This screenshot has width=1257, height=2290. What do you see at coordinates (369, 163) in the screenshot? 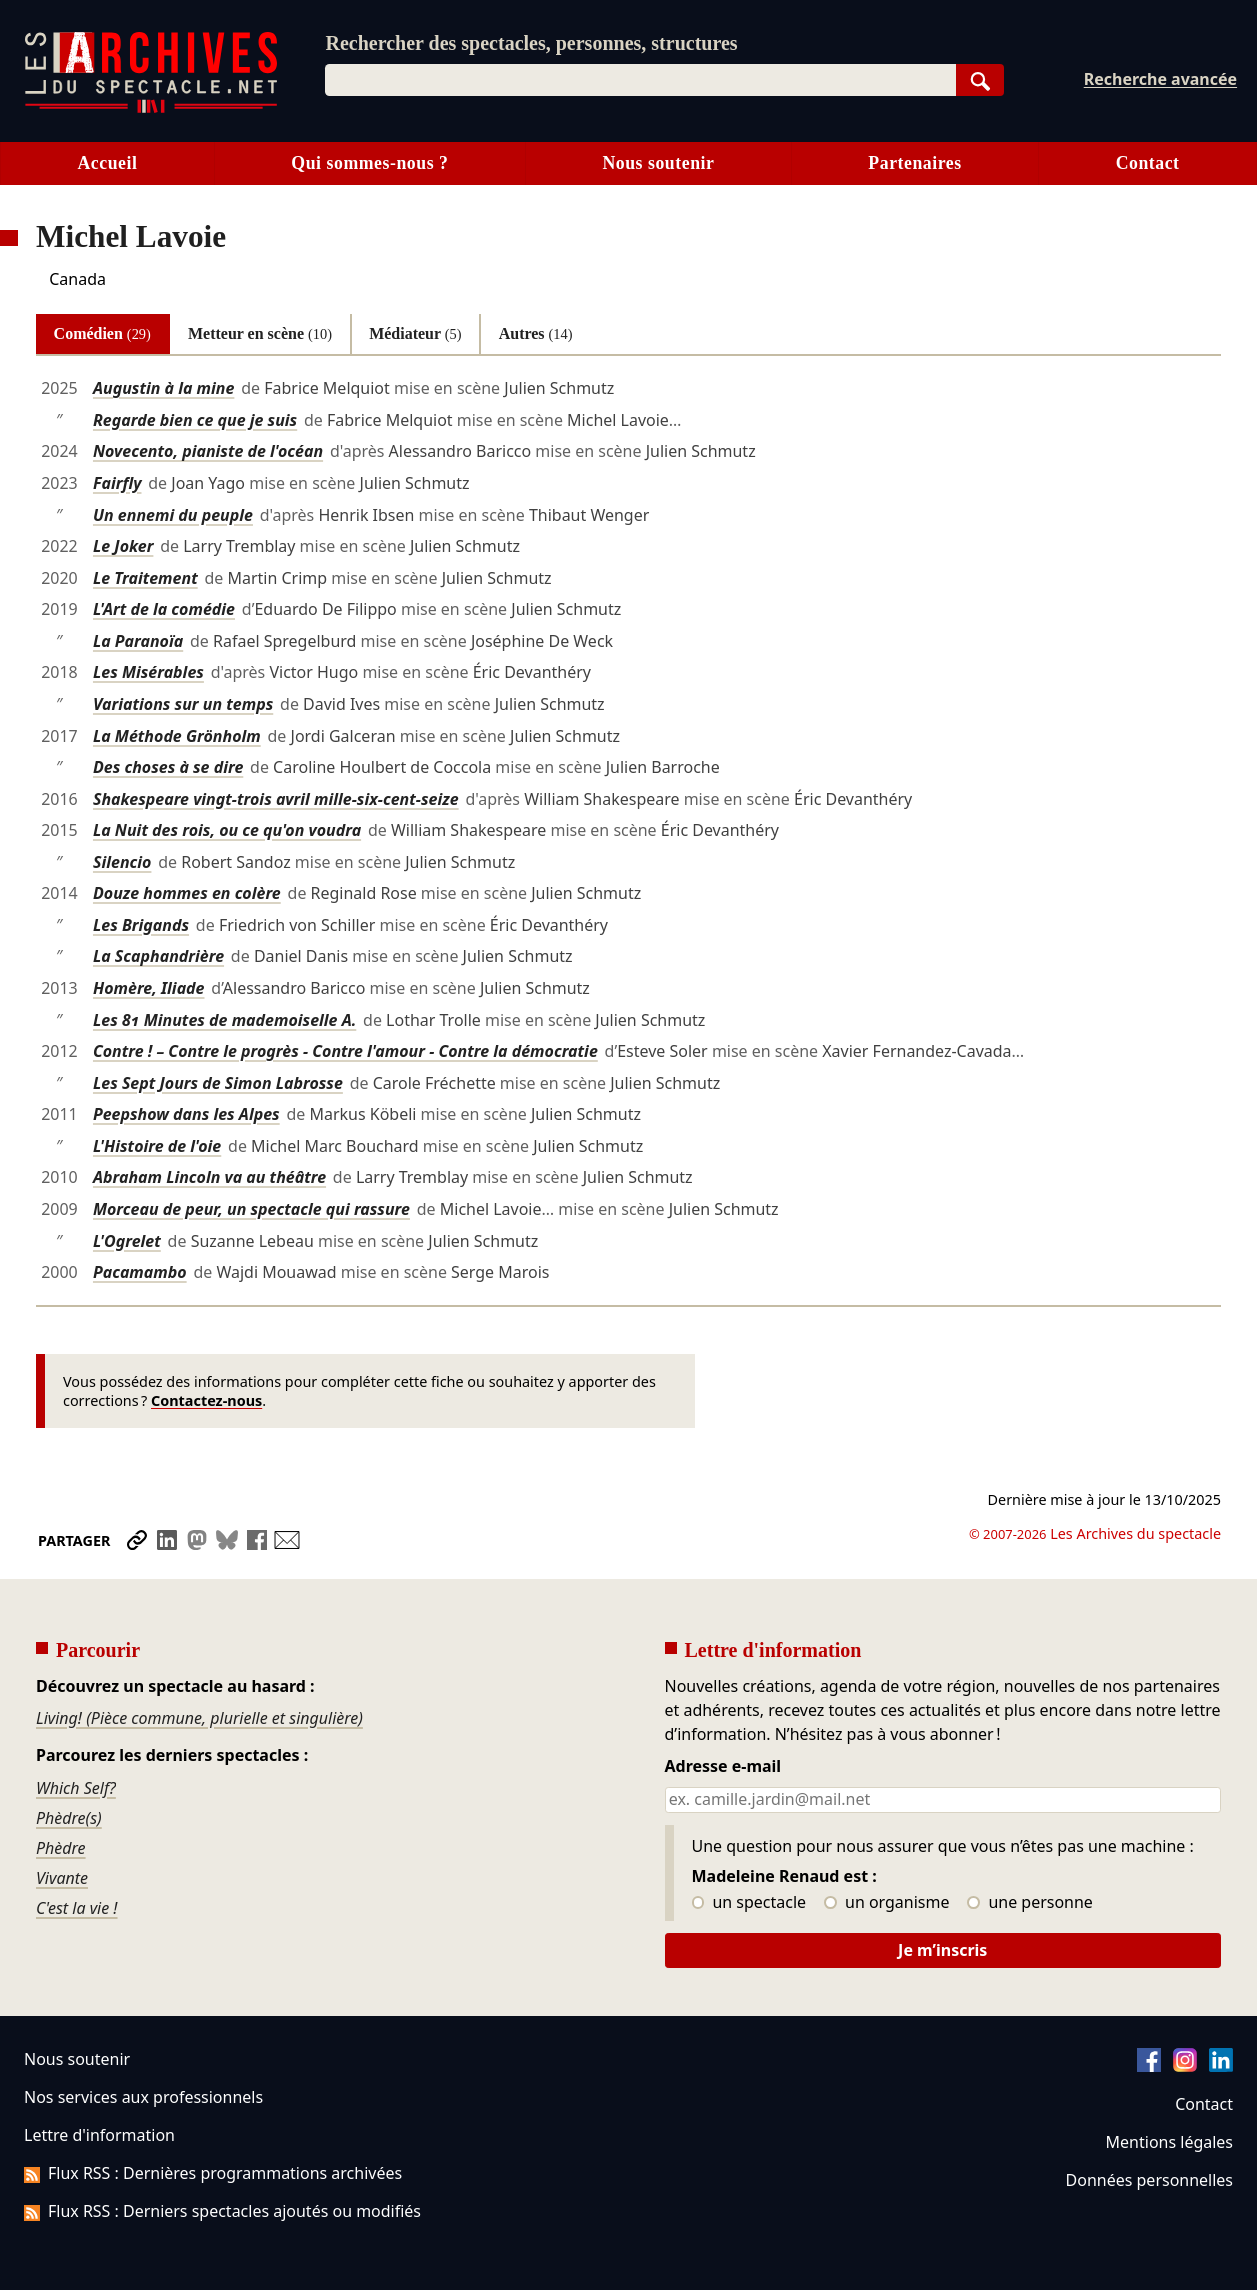
I see `Qui sommes-nous ?` at bounding box center [369, 163].